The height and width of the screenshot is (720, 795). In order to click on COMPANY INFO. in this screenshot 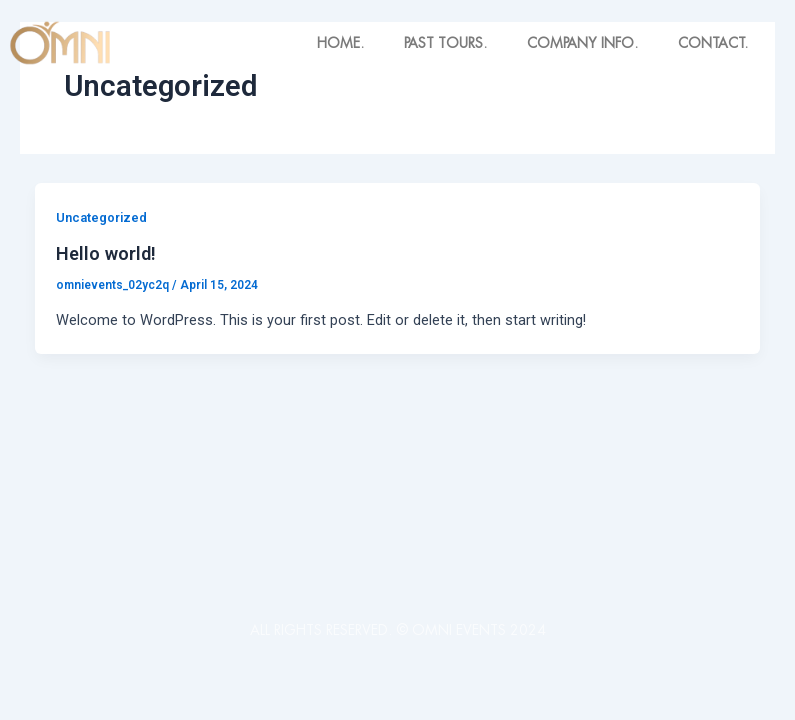, I will do `click(582, 43)`.